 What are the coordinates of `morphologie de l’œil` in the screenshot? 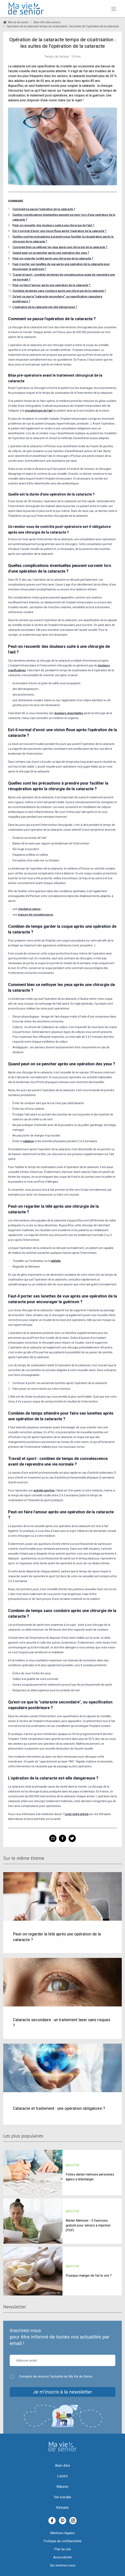 It's located at (39, 410).